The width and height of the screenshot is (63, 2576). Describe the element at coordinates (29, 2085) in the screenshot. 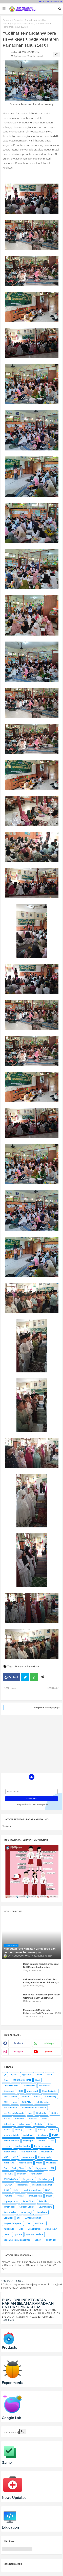

I see `DESEMINASI` at that location.